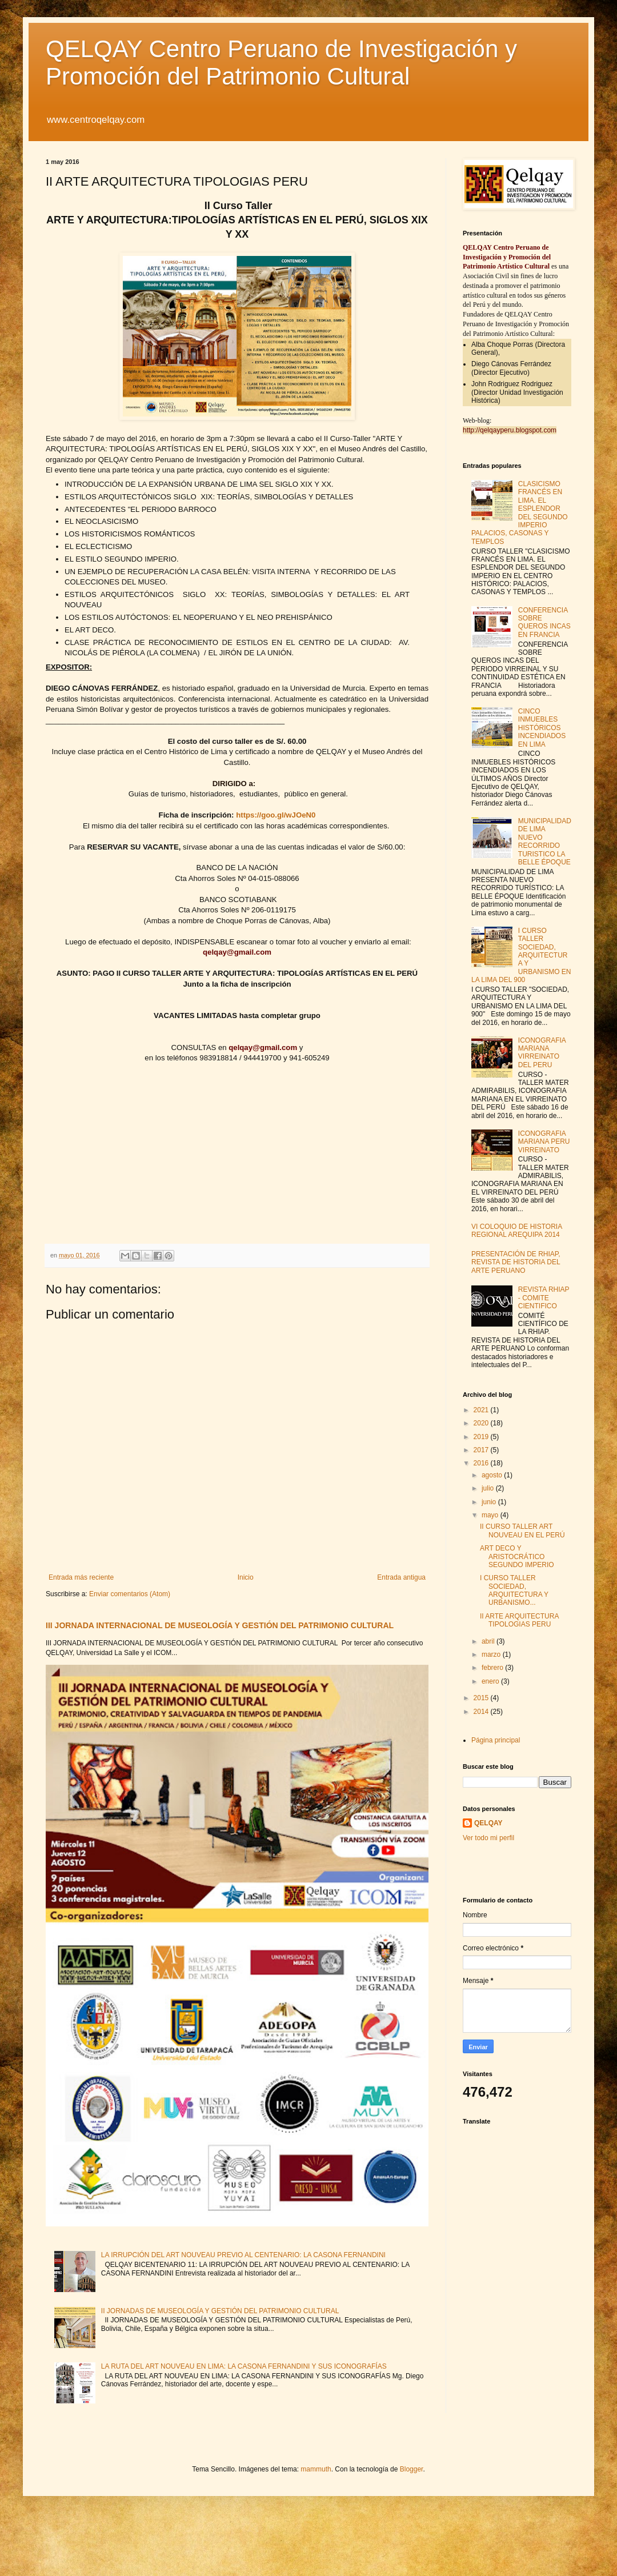  Describe the element at coordinates (489, 1488) in the screenshot. I see `julio` at that location.